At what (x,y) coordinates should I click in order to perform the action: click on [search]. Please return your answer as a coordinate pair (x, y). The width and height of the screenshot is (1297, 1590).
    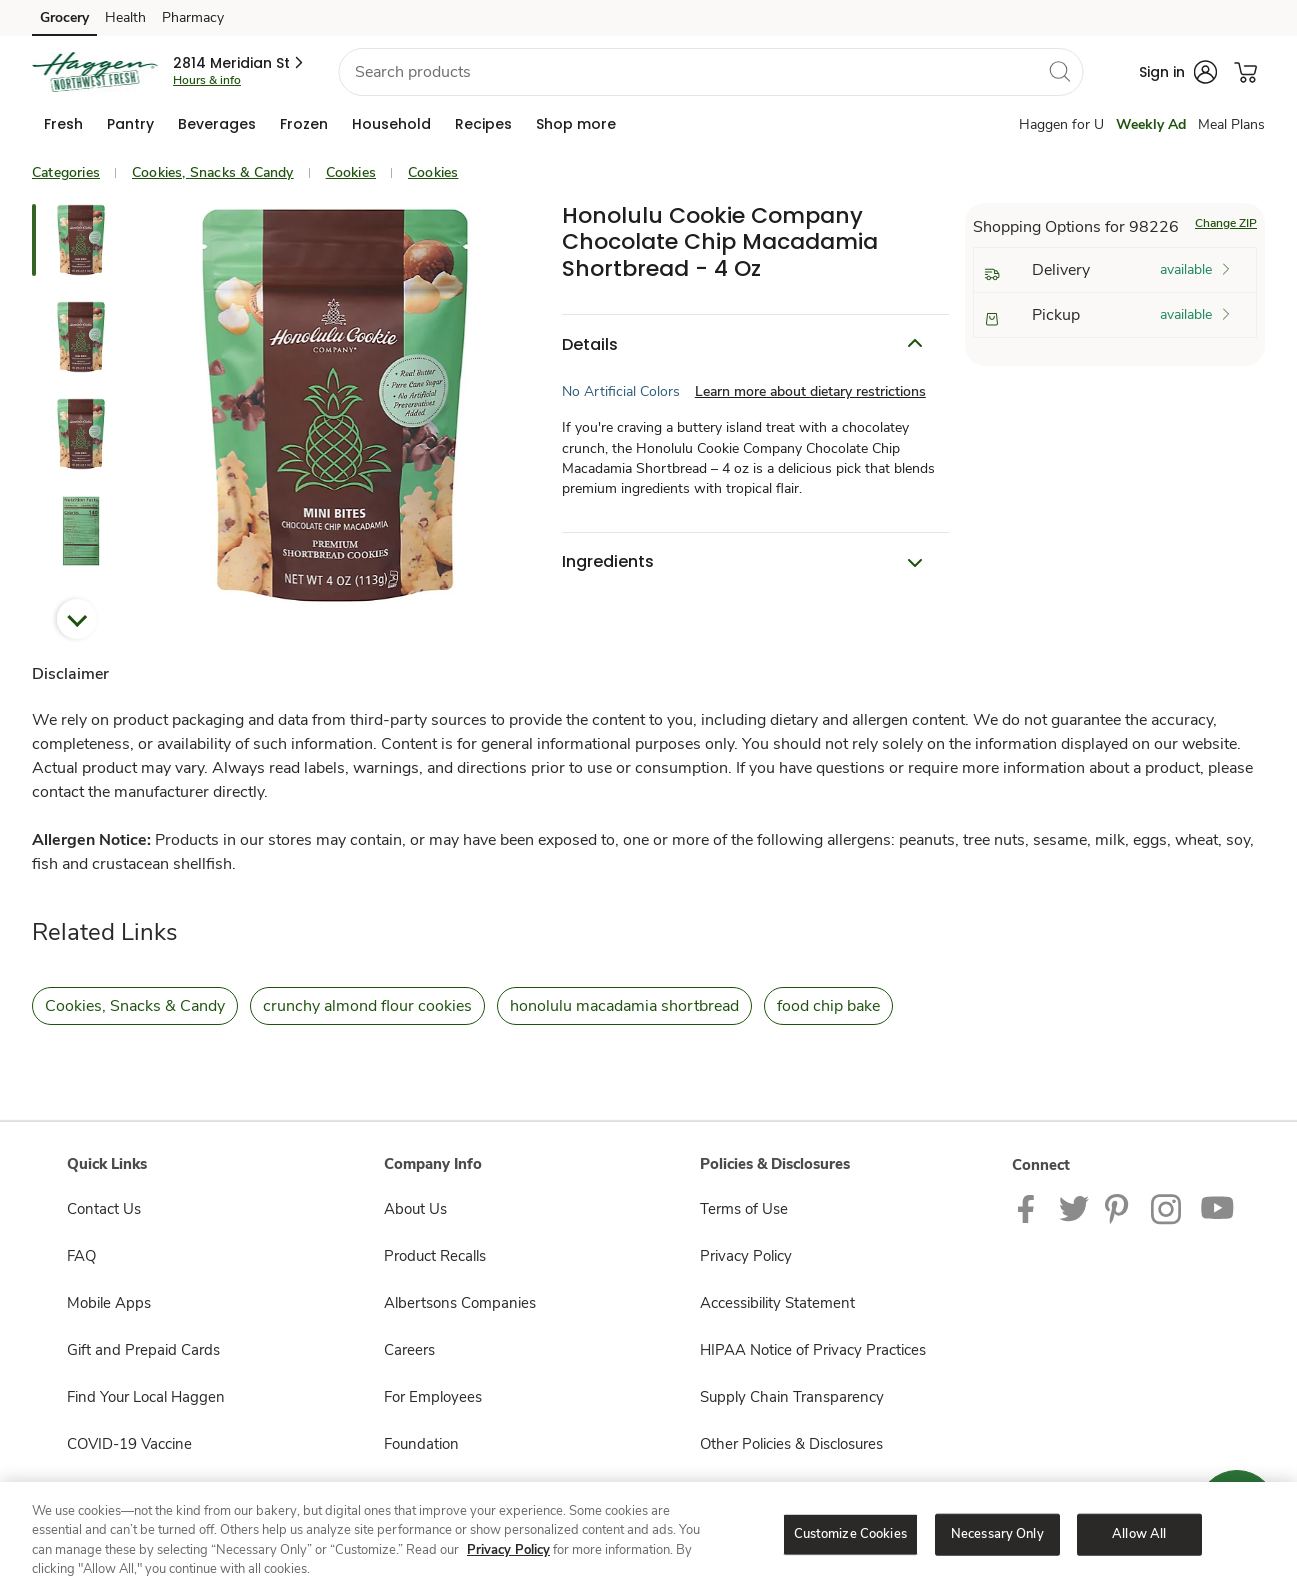
    Looking at the image, I should click on (1059, 71).